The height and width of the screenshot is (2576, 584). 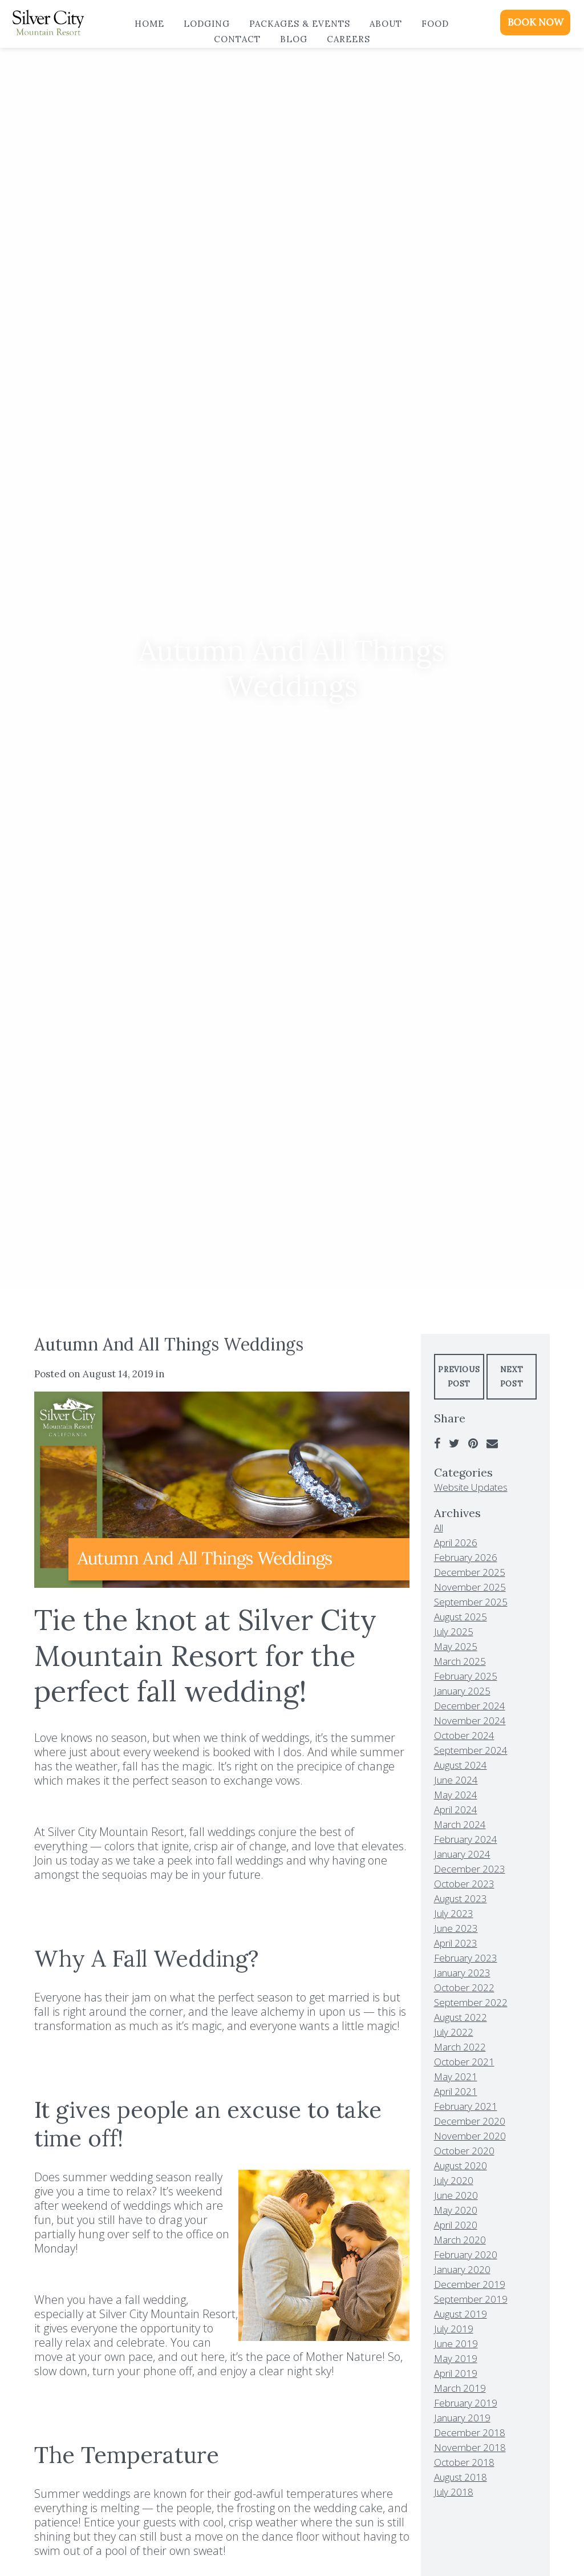 What do you see at coordinates (293, 39) in the screenshot?
I see `Blog` at bounding box center [293, 39].